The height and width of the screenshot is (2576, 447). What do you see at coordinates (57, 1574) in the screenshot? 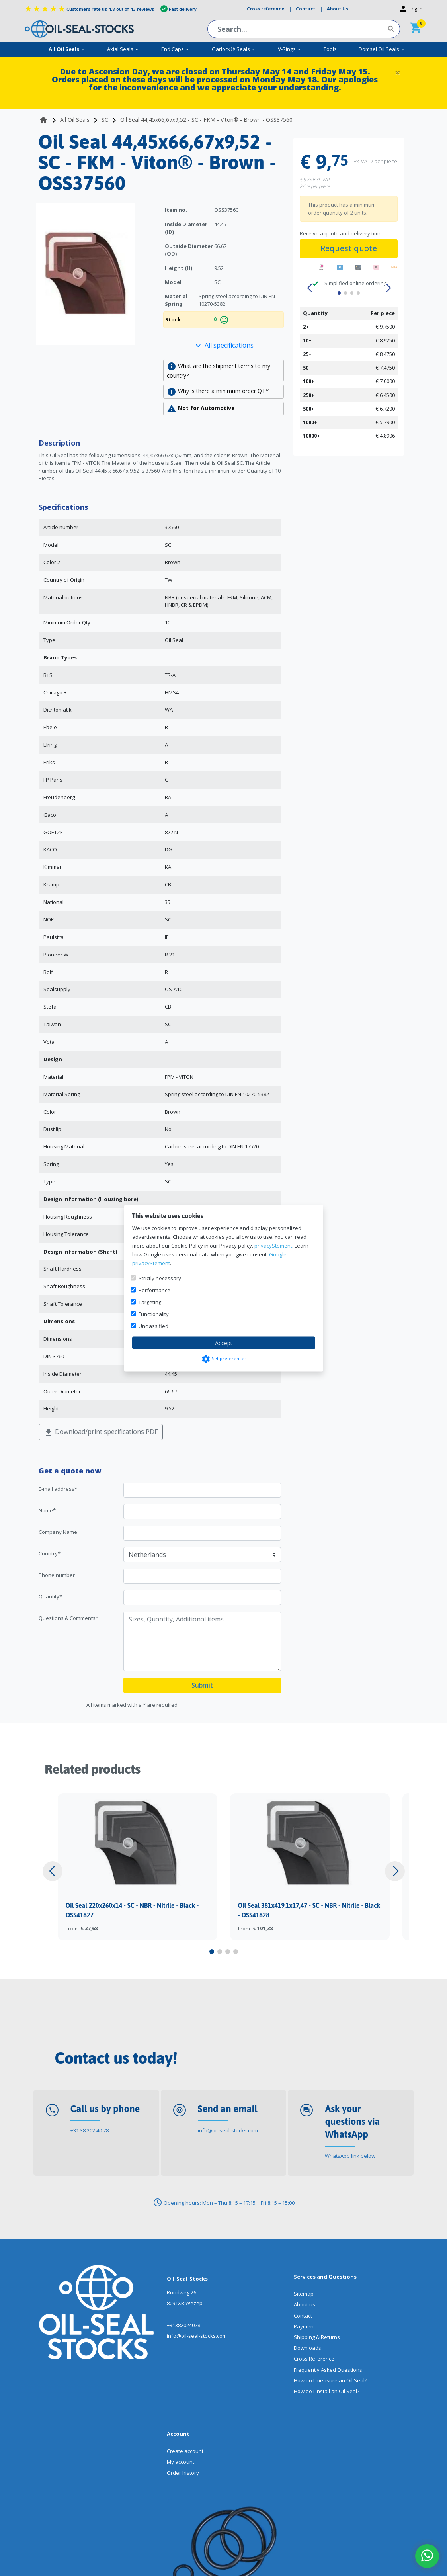
I see `Phone number` at bounding box center [57, 1574].